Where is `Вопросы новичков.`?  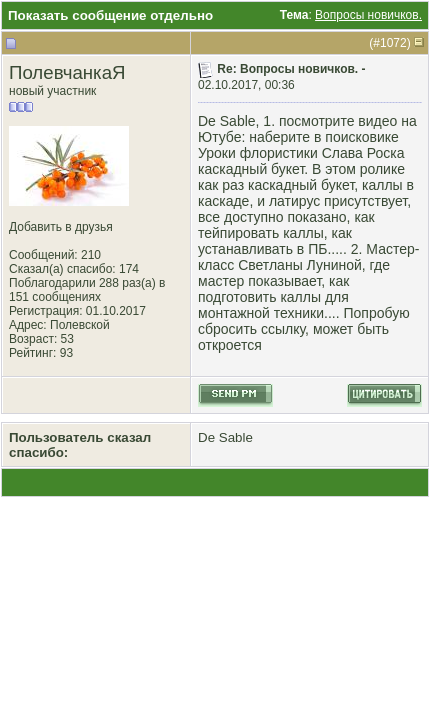 Вопросы новичков. is located at coordinates (368, 15).